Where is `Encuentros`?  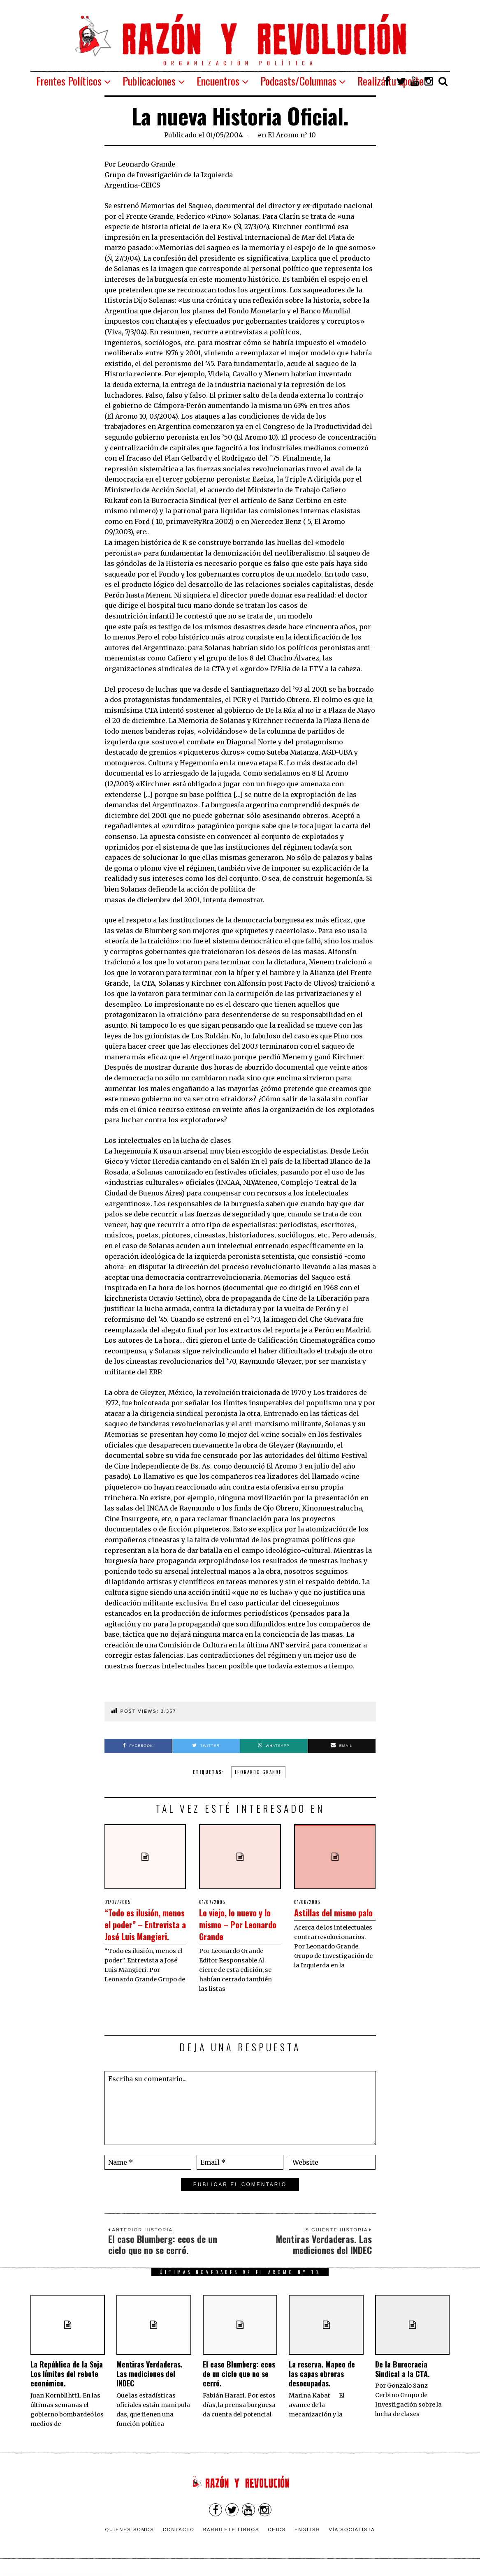 Encuentros is located at coordinates (218, 81).